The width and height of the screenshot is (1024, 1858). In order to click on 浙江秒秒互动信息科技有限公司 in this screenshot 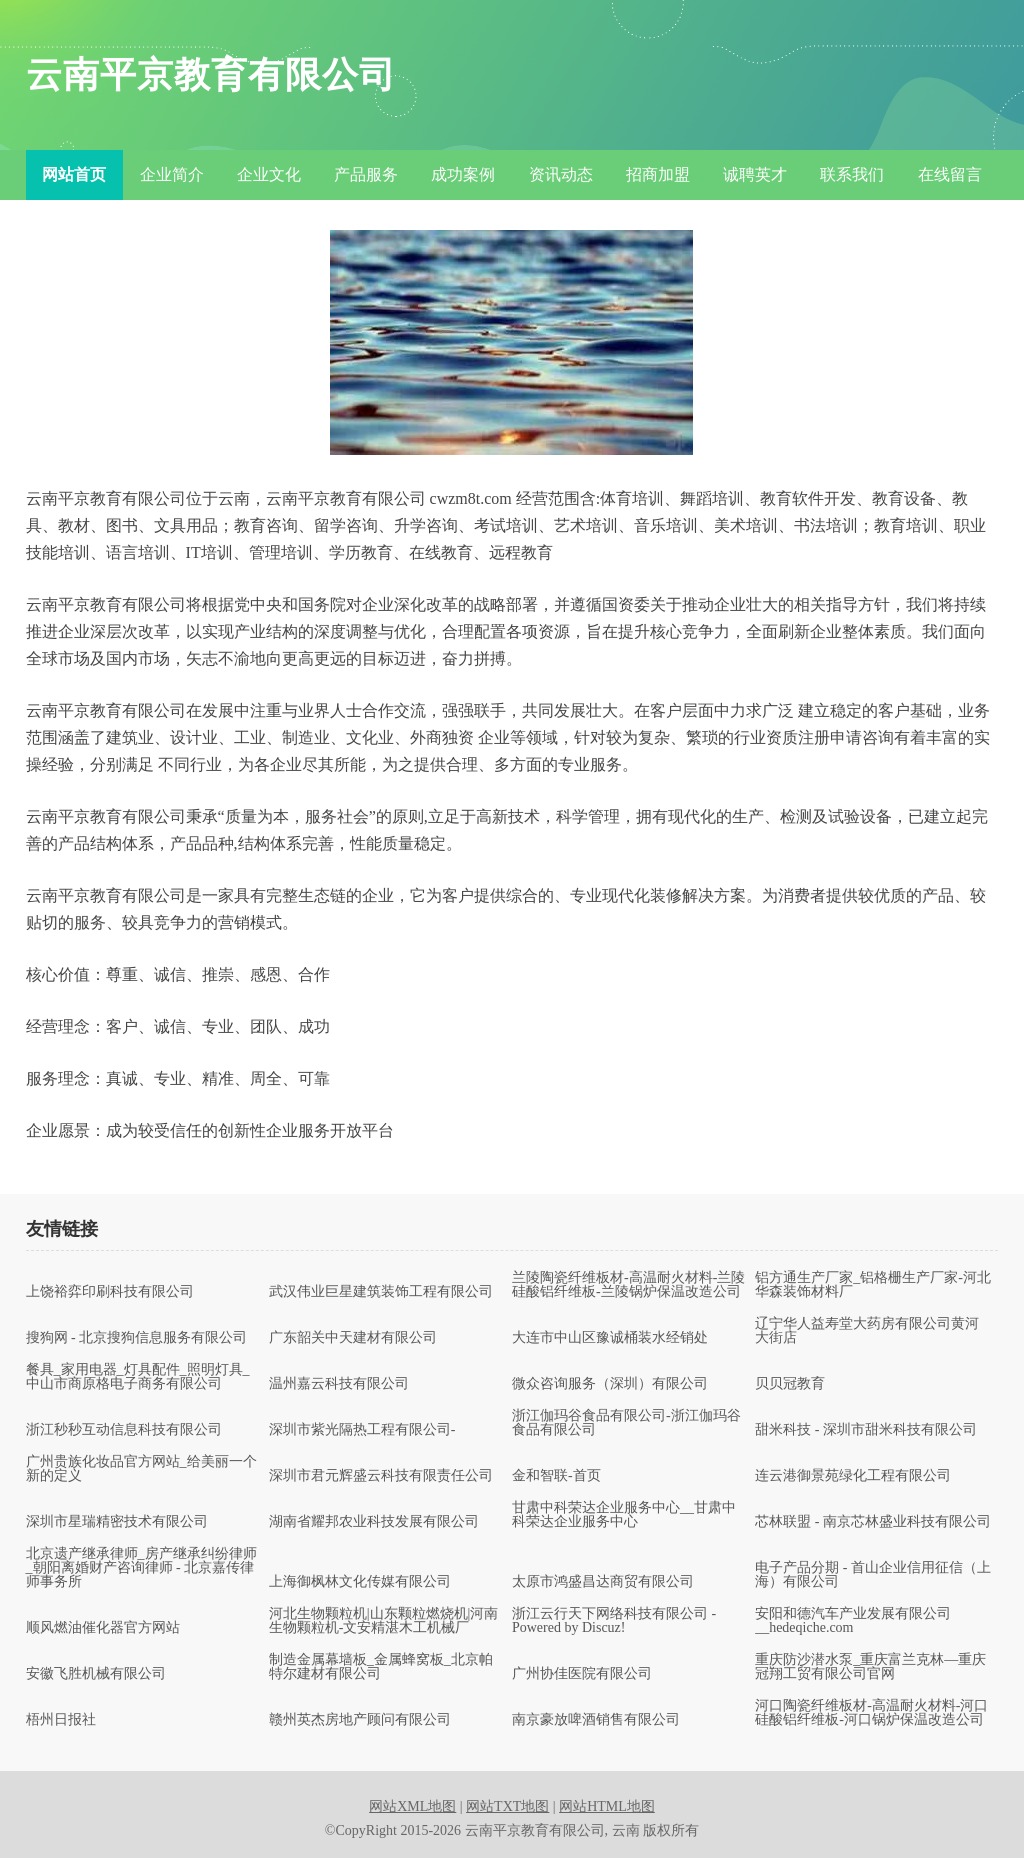, I will do `click(124, 1430)`.